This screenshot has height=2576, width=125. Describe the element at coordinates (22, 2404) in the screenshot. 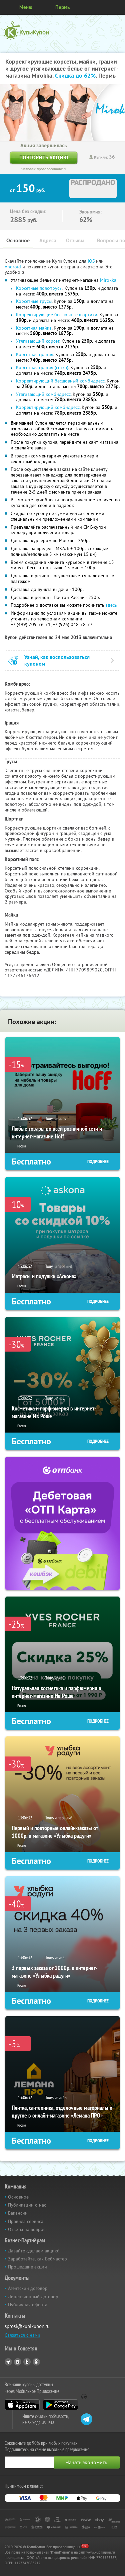

I see `App Store` at that location.